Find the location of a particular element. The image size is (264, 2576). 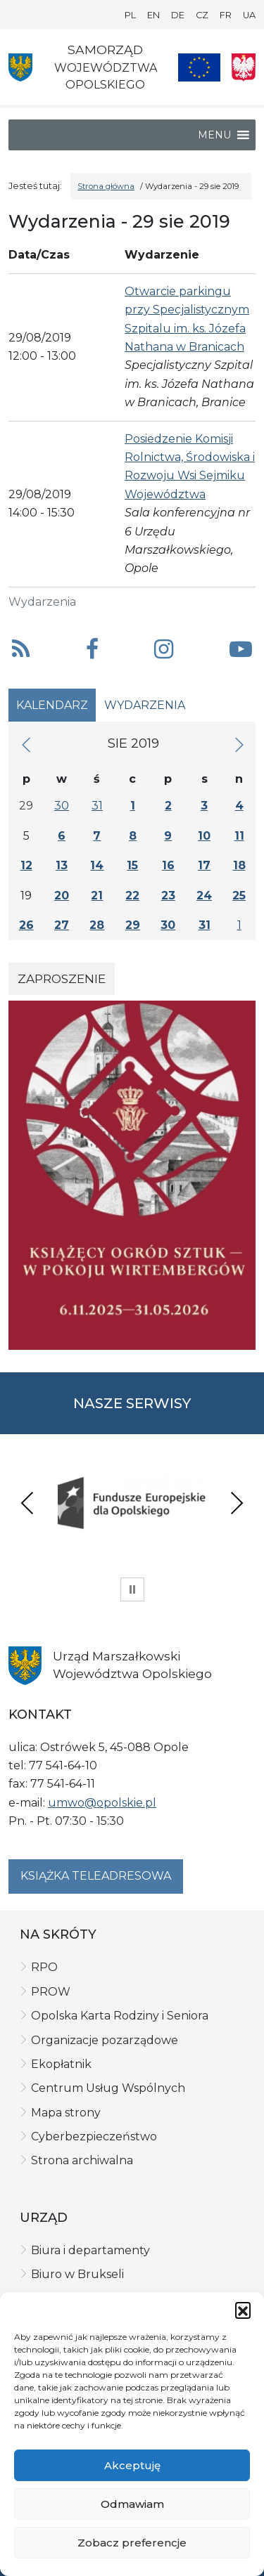

Organizacje pozarządowe is located at coordinates (104, 2040).